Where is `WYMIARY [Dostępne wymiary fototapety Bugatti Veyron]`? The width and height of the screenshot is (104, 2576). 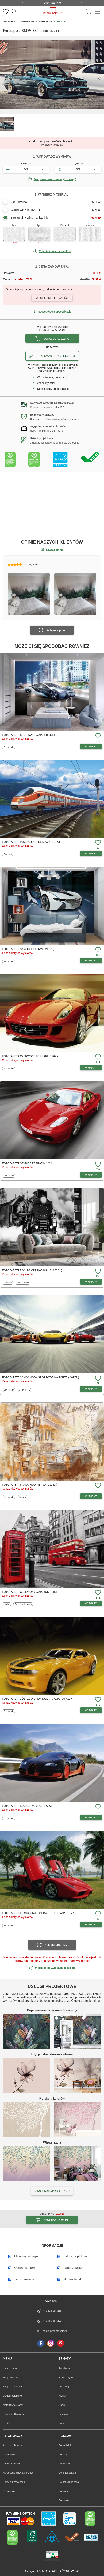
WYMIARY [Dostępne wymiary fototapety Bugatti Veyron] is located at coordinates (91, 1817).